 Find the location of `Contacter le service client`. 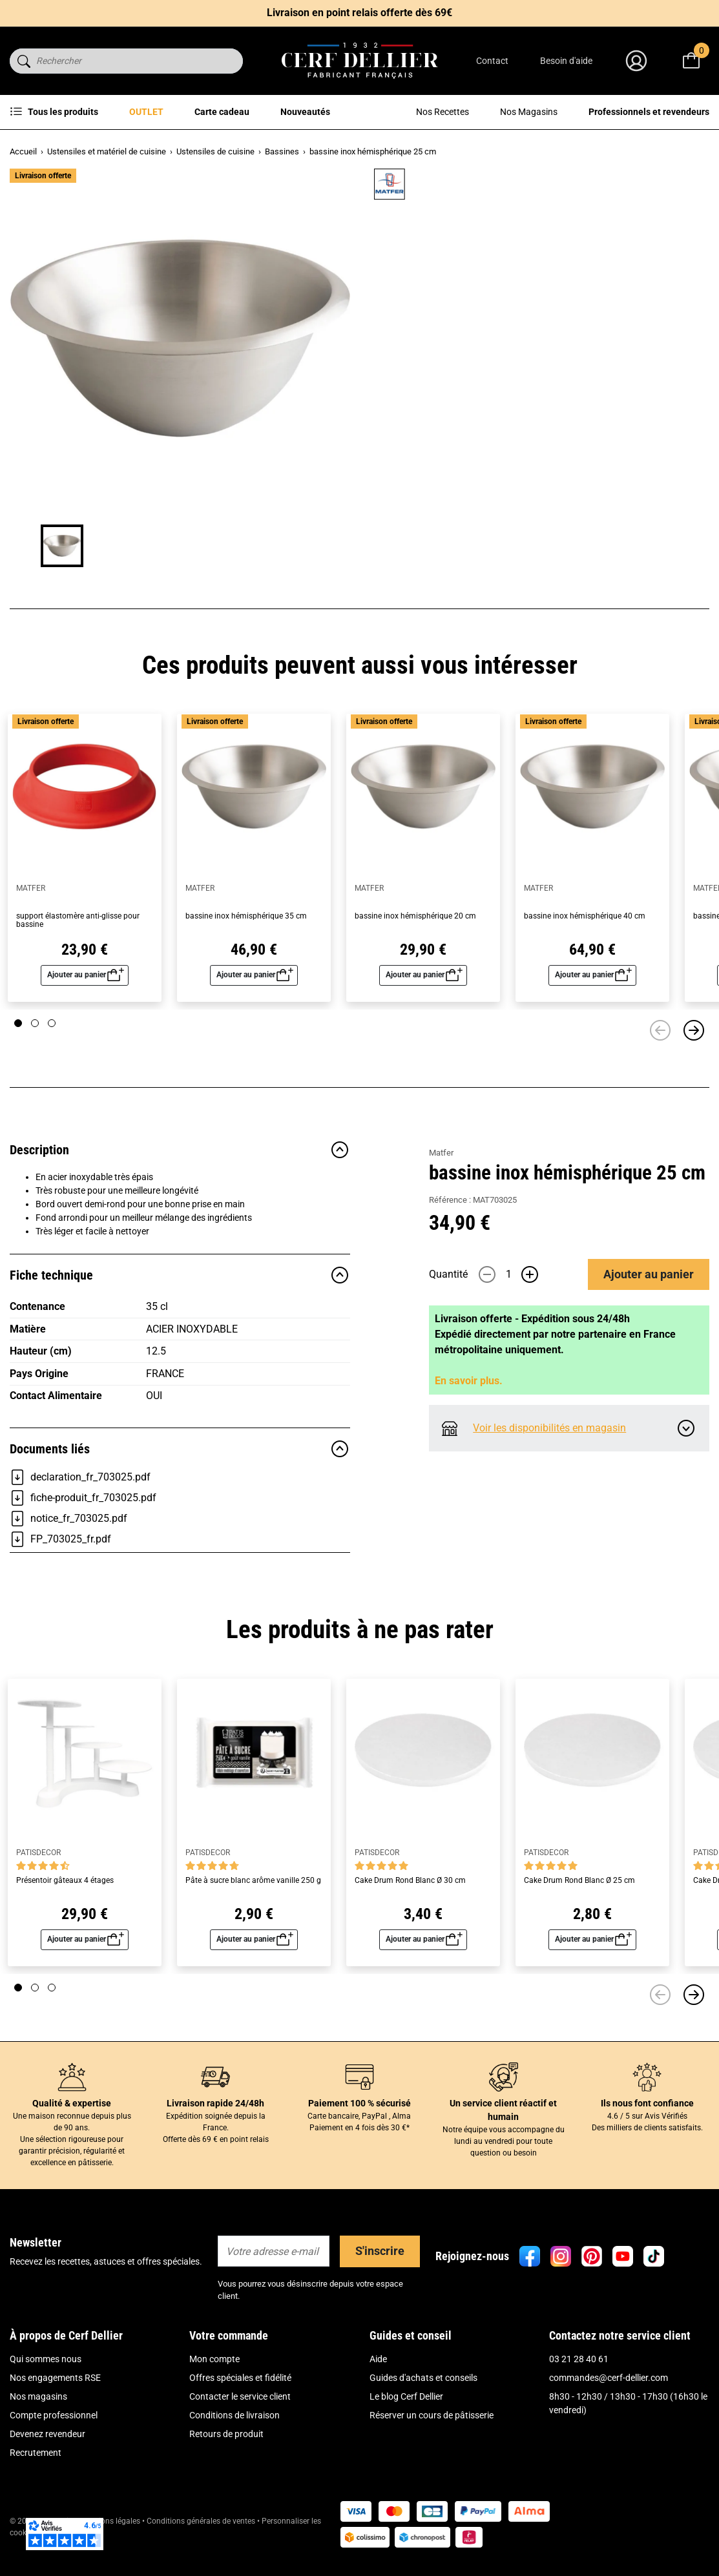

Contacter le service client is located at coordinates (240, 2429).